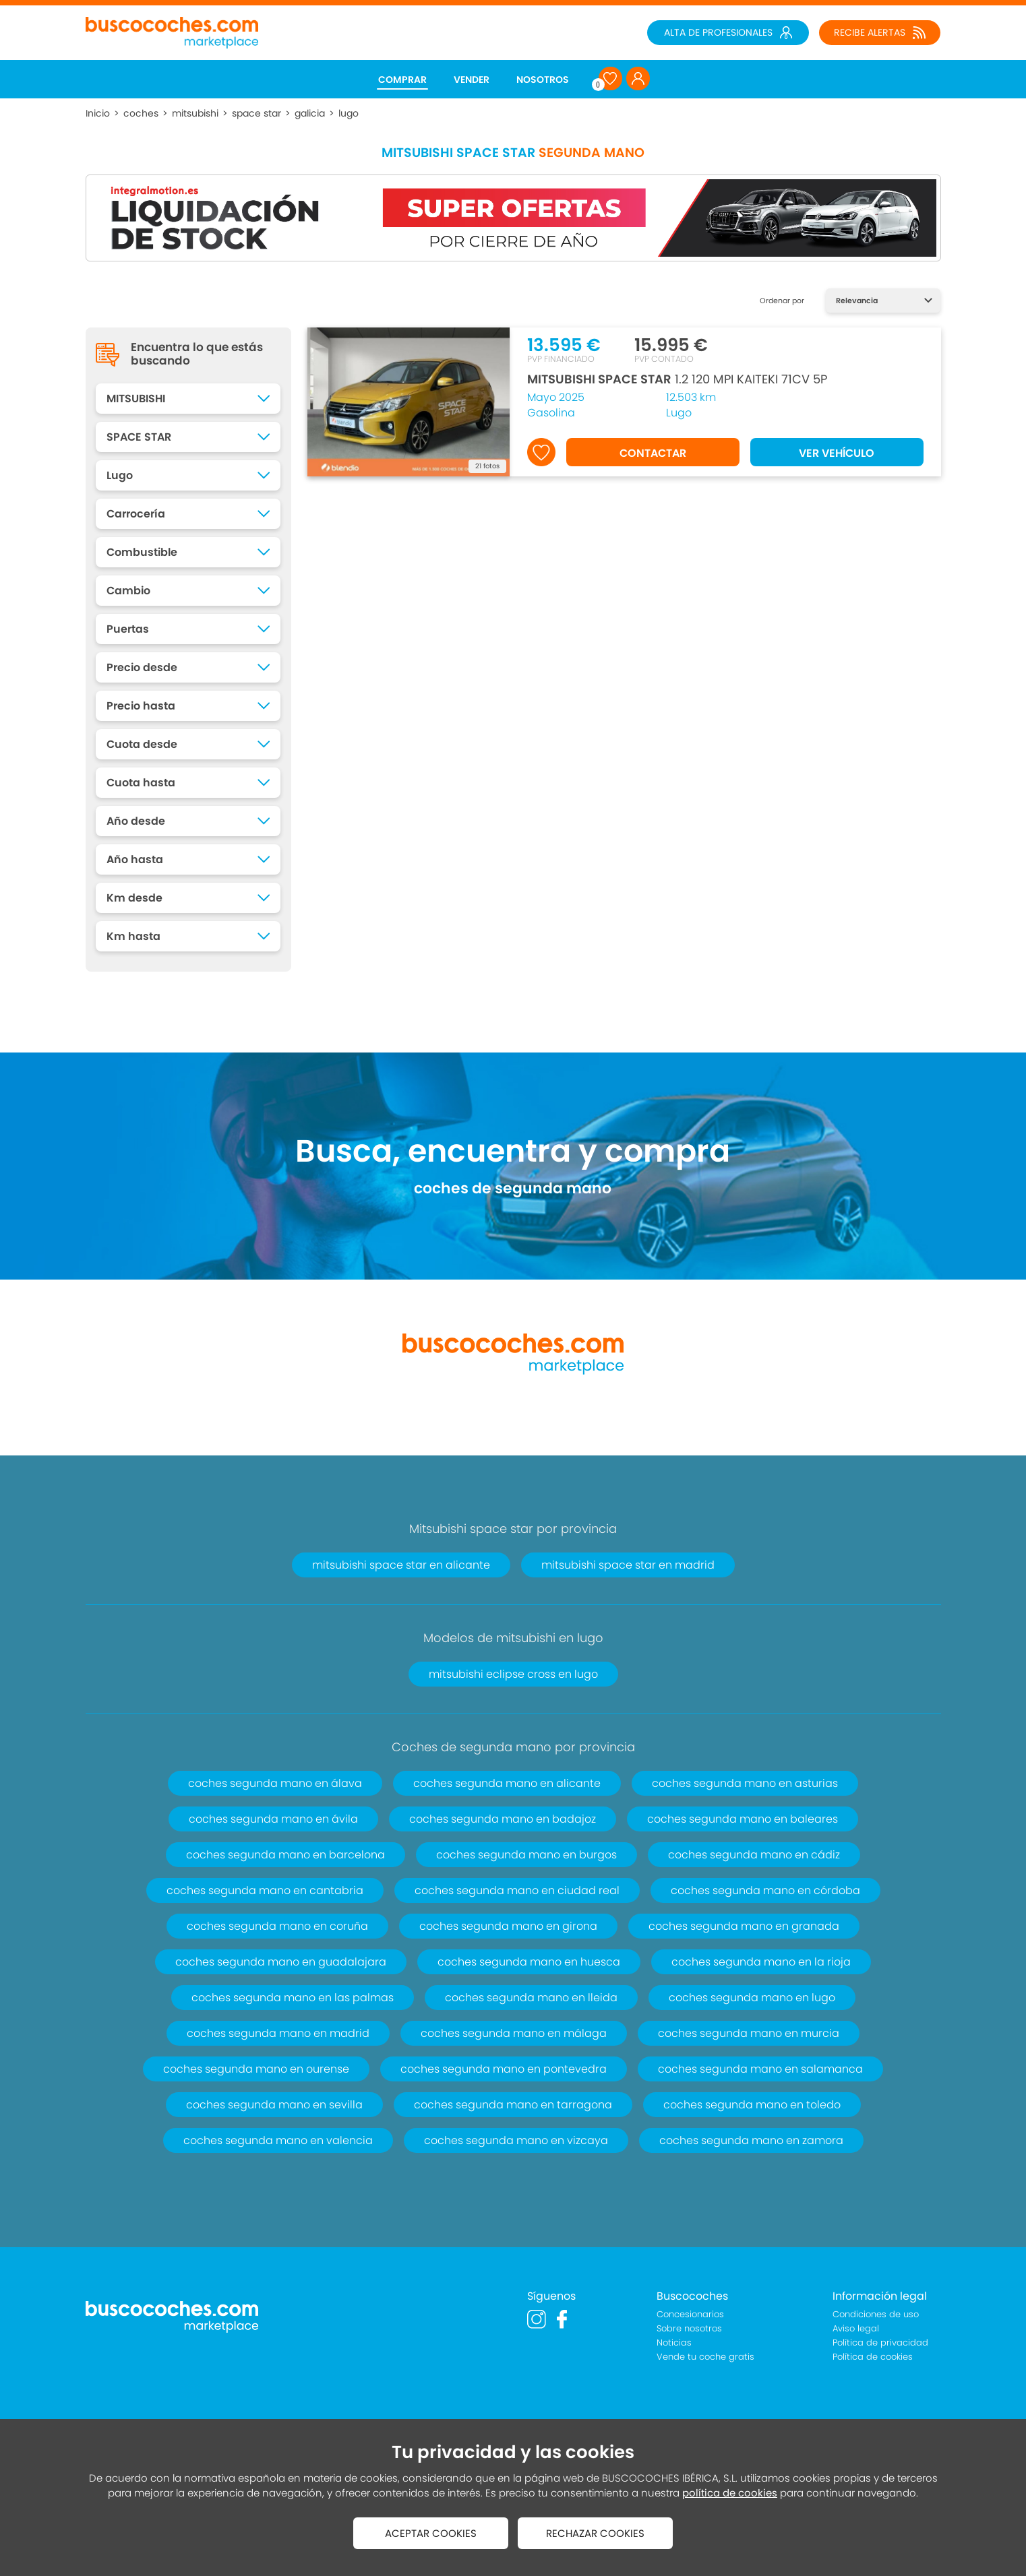 The height and width of the screenshot is (2576, 1026). Describe the element at coordinates (742, 1819) in the screenshot. I see `coches segunda mano en baleares` at that location.